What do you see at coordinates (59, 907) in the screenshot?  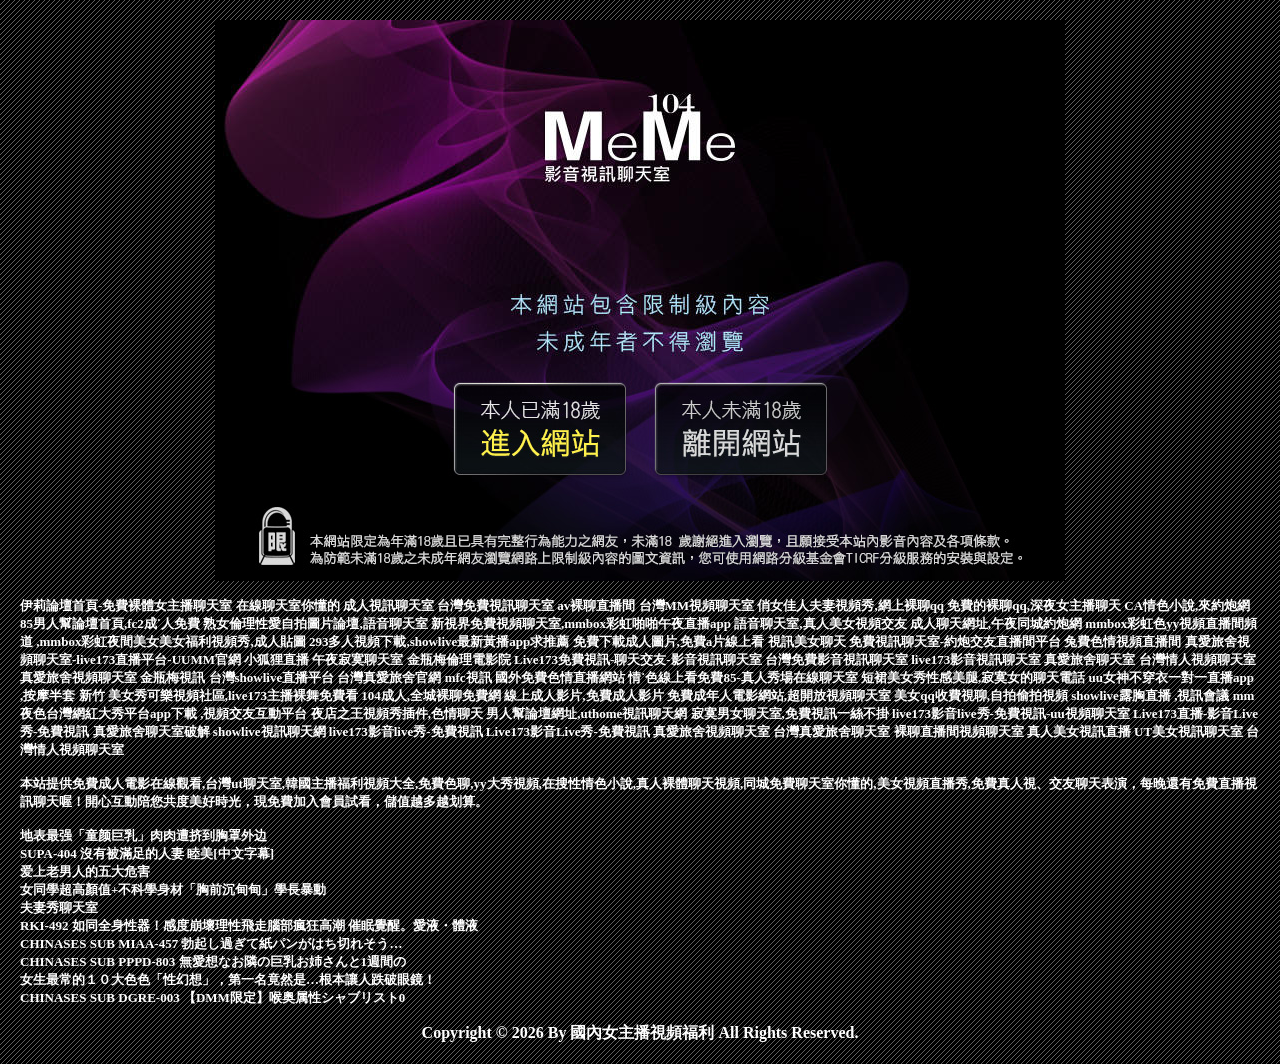 I see `夫妻秀聊天室` at bounding box center [59, 907].